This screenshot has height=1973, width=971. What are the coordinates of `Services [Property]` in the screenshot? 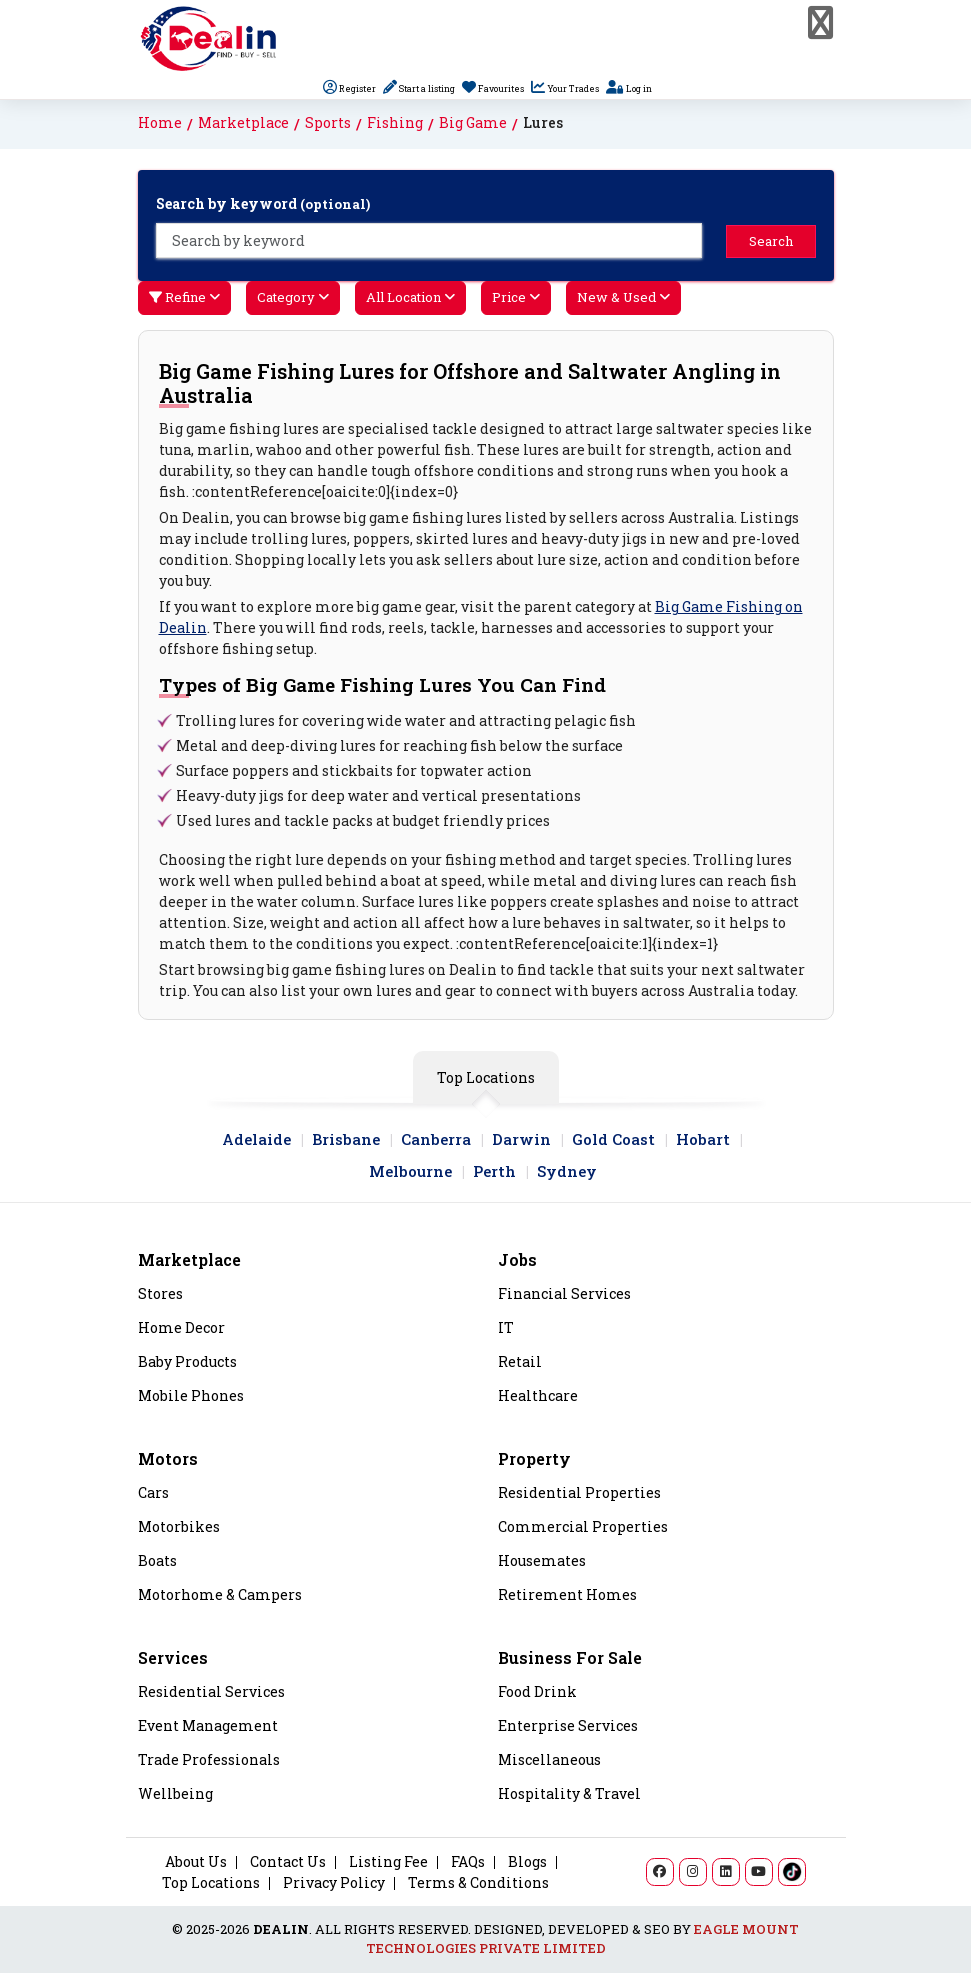 It's located at (173, 1657).